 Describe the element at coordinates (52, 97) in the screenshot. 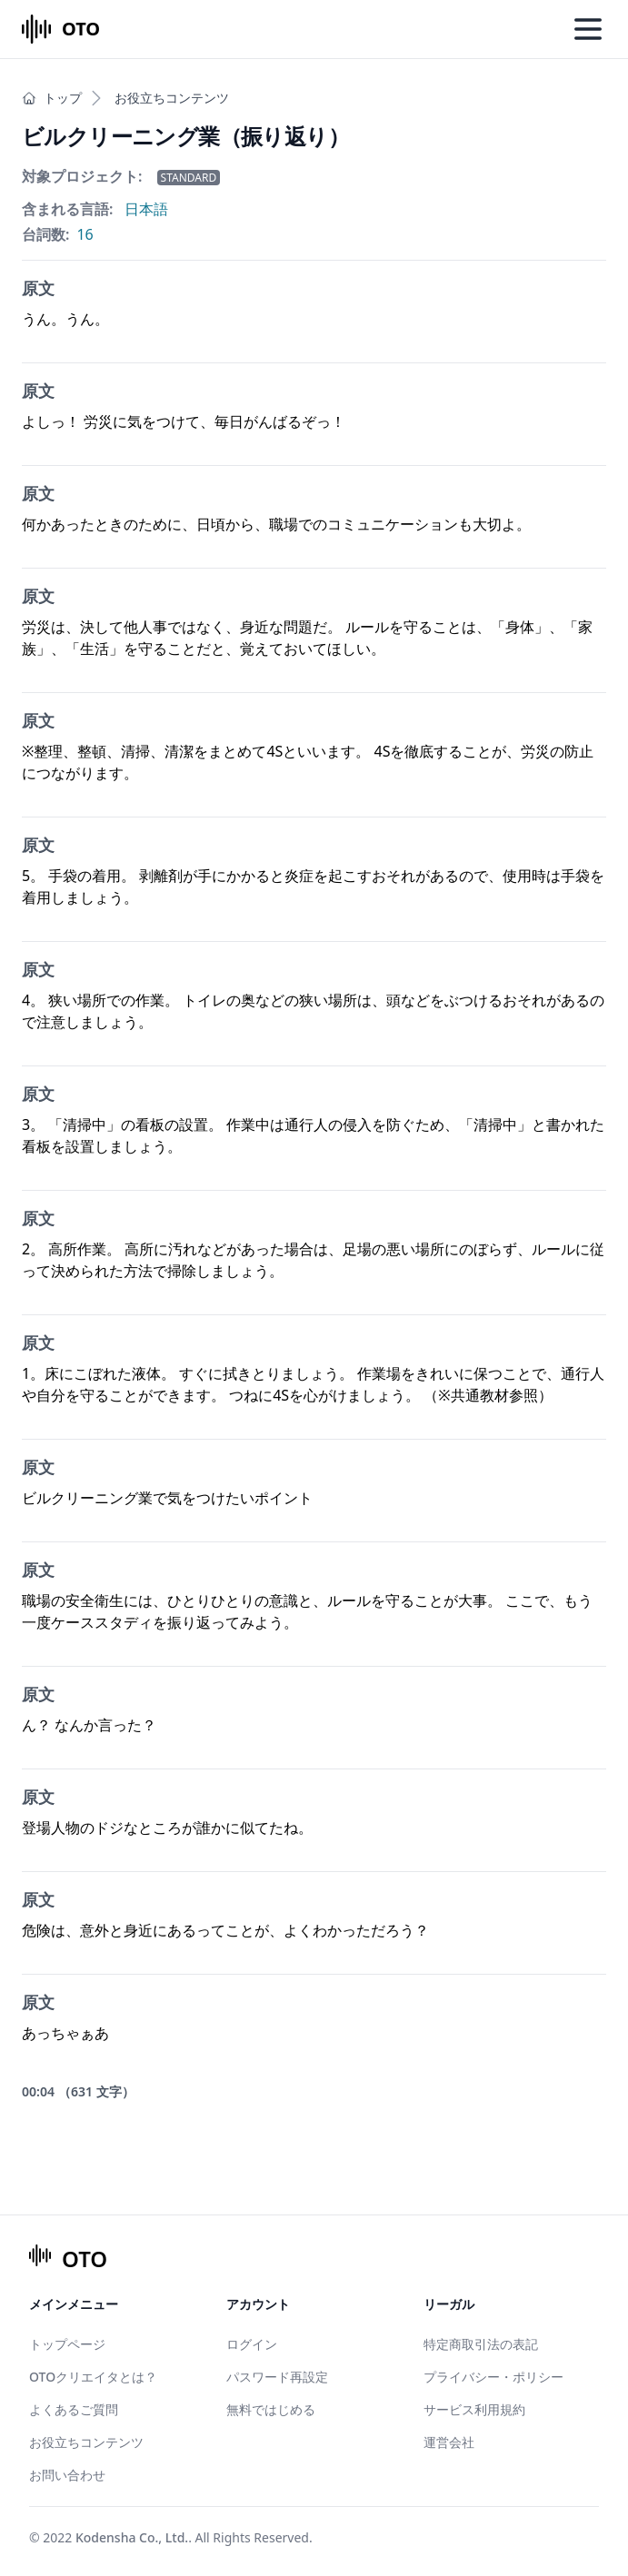

I see `トップ` at that location.